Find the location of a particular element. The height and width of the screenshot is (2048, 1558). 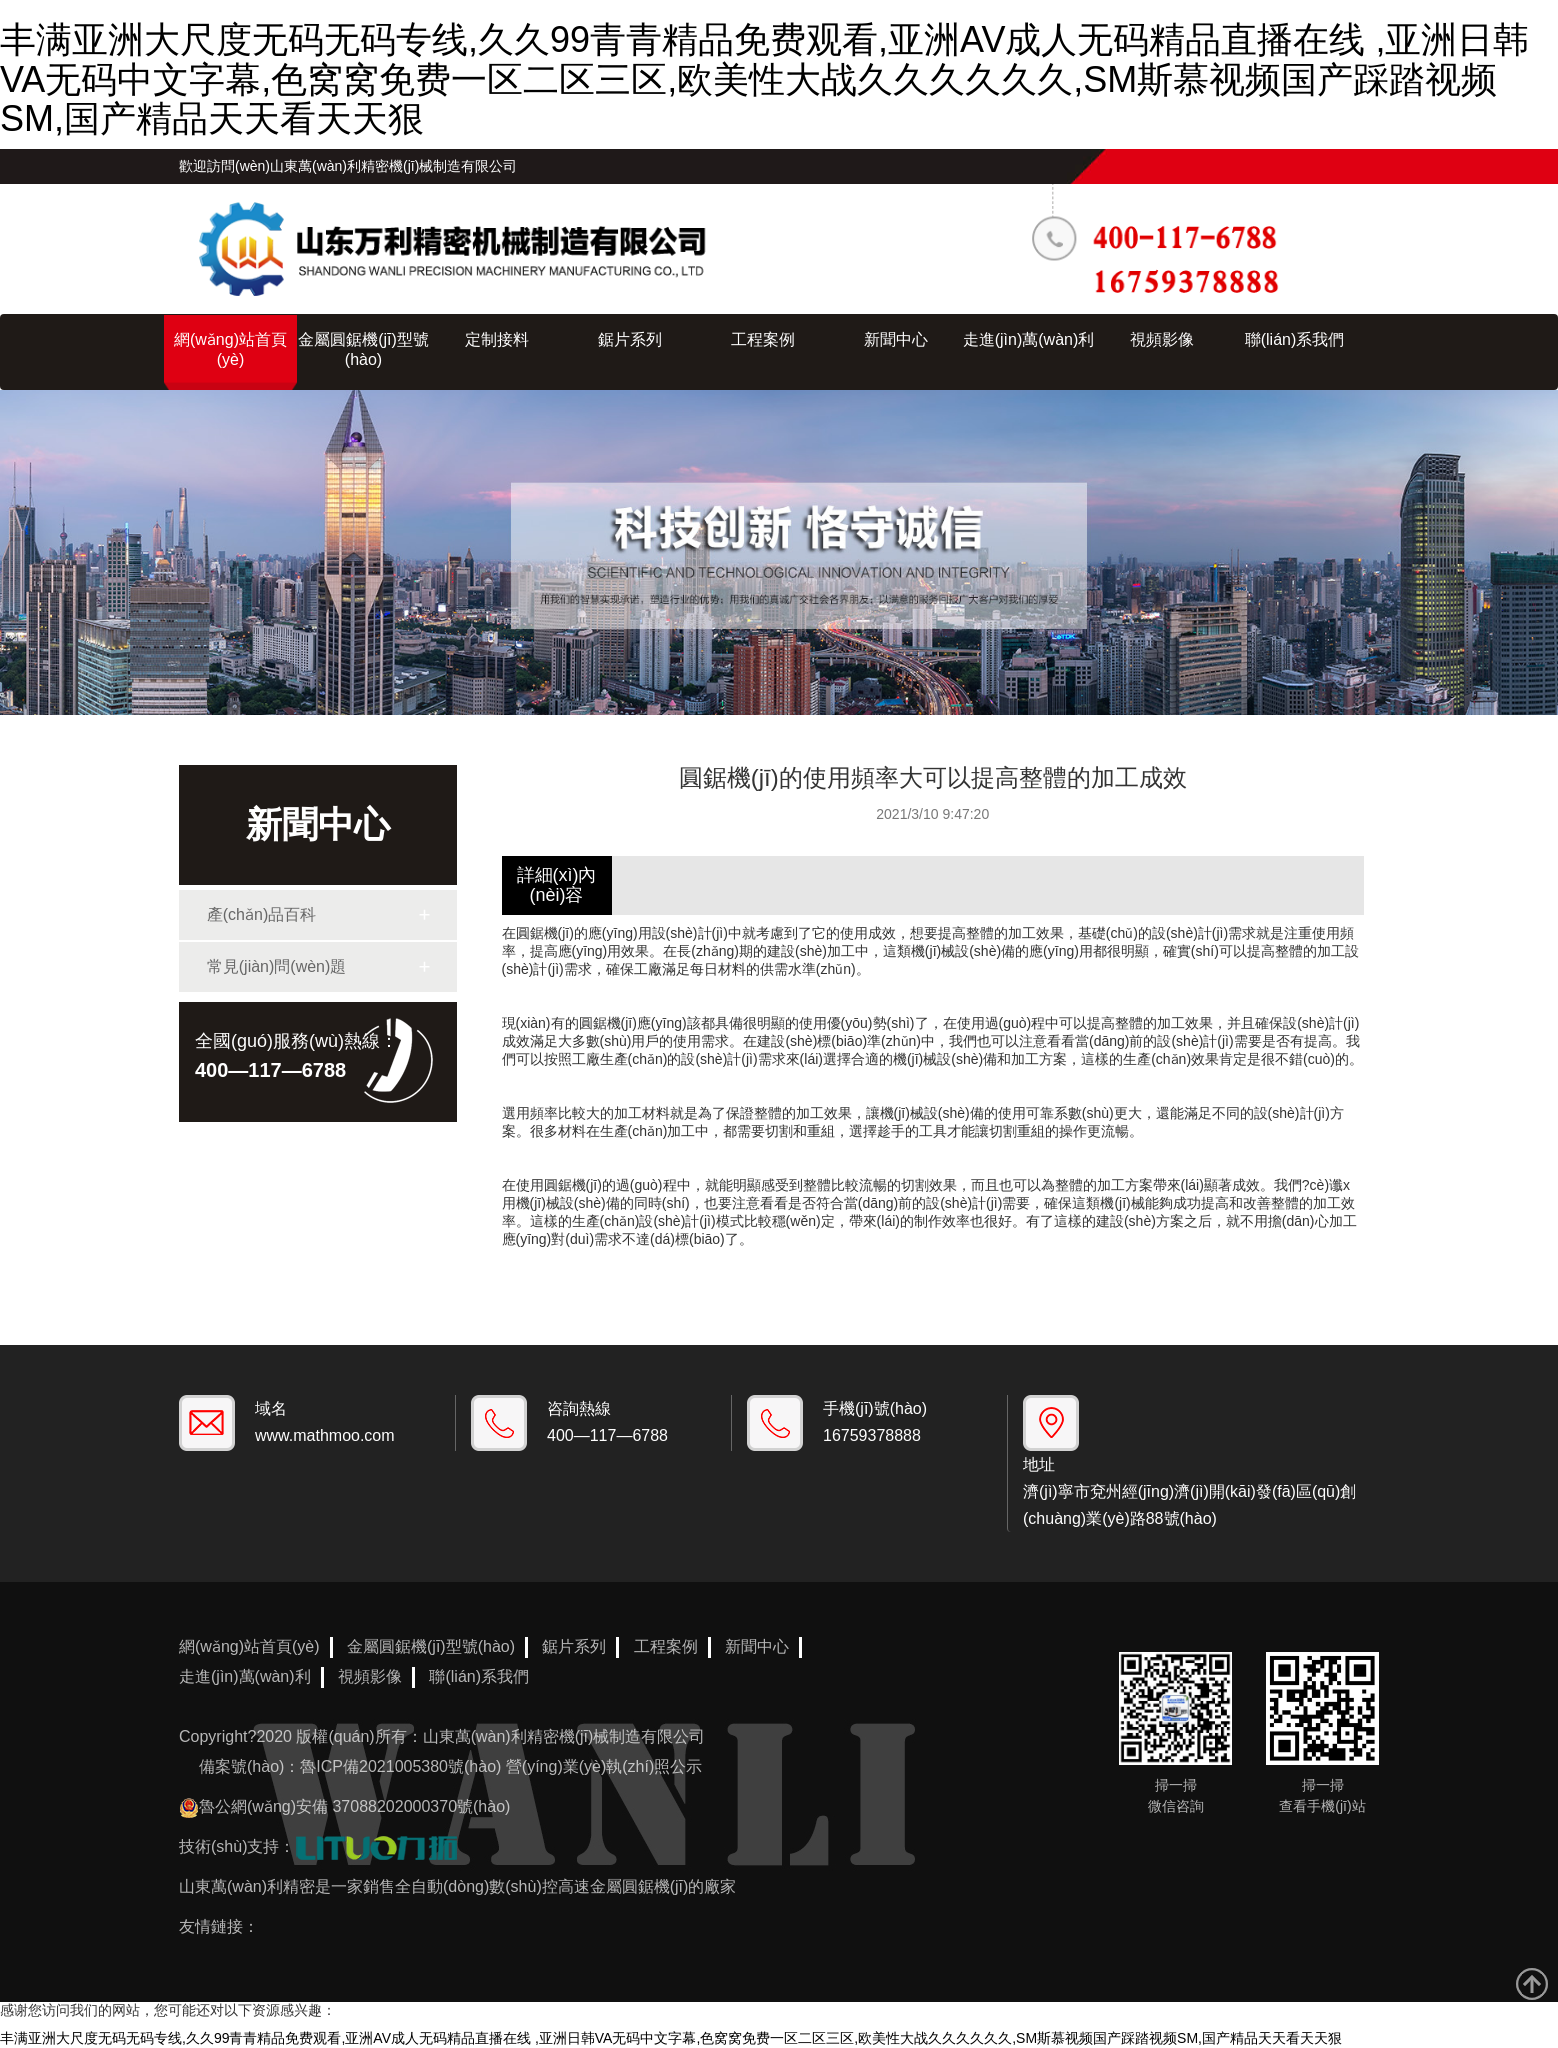

魯ICP備2021005380號(hào) is located at coordinates (400, 1766).